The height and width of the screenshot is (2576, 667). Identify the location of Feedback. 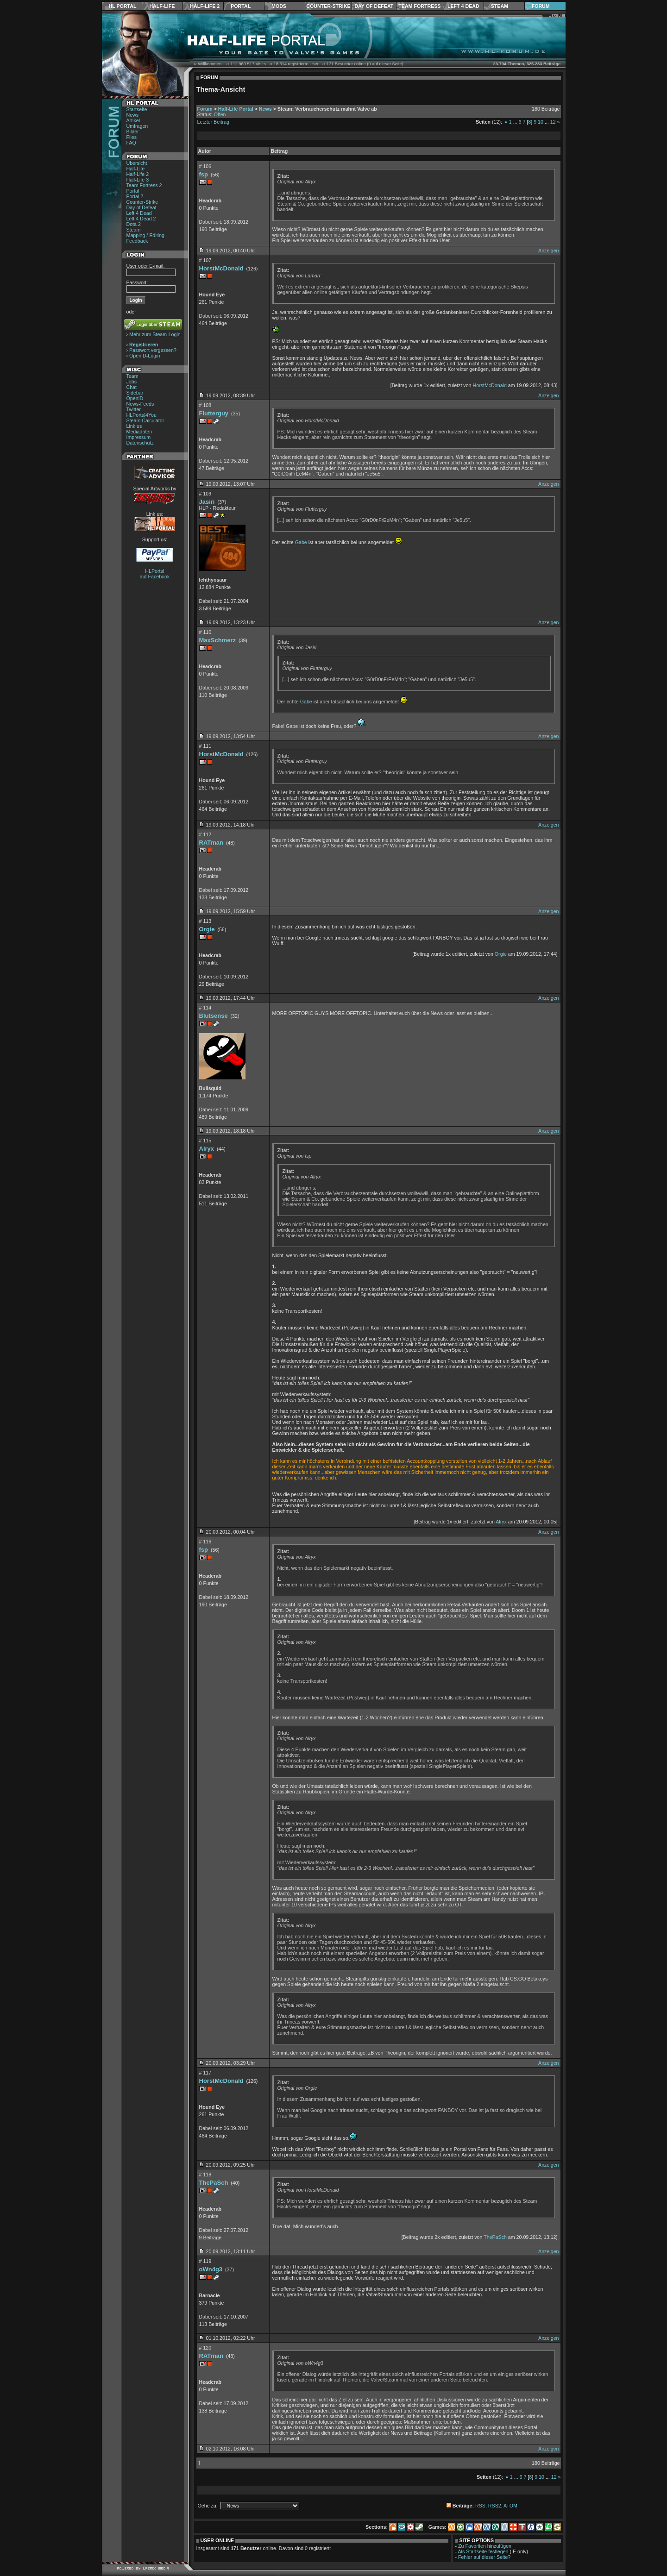
(137, 241).